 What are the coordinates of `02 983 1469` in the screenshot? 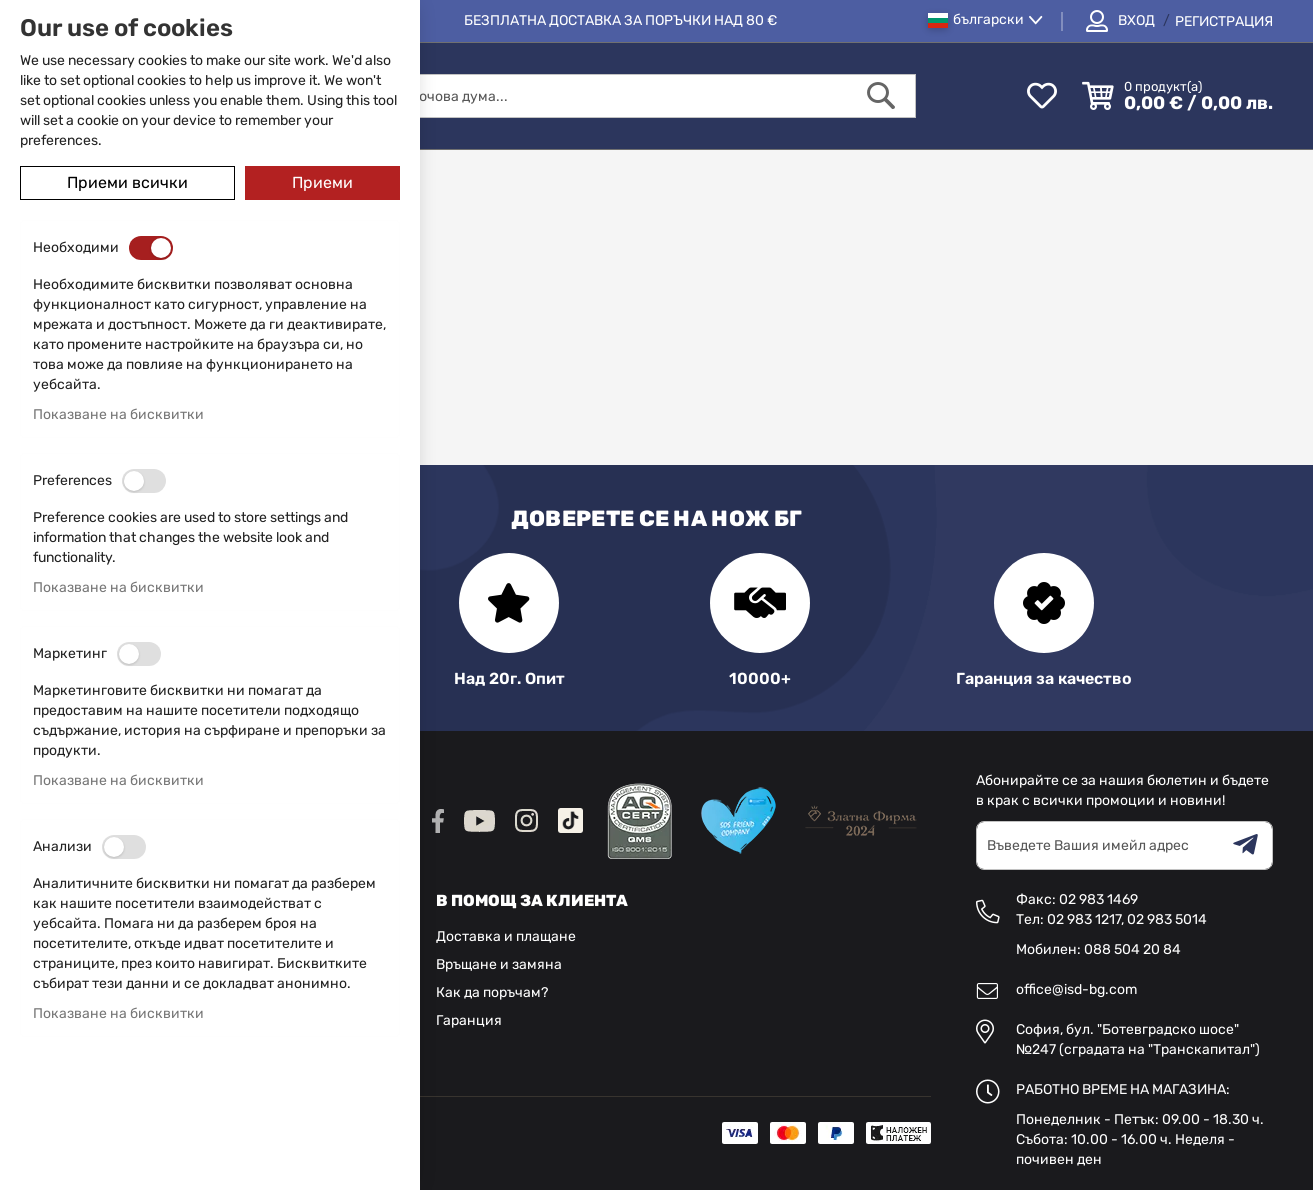 It's located at (1098, 899).